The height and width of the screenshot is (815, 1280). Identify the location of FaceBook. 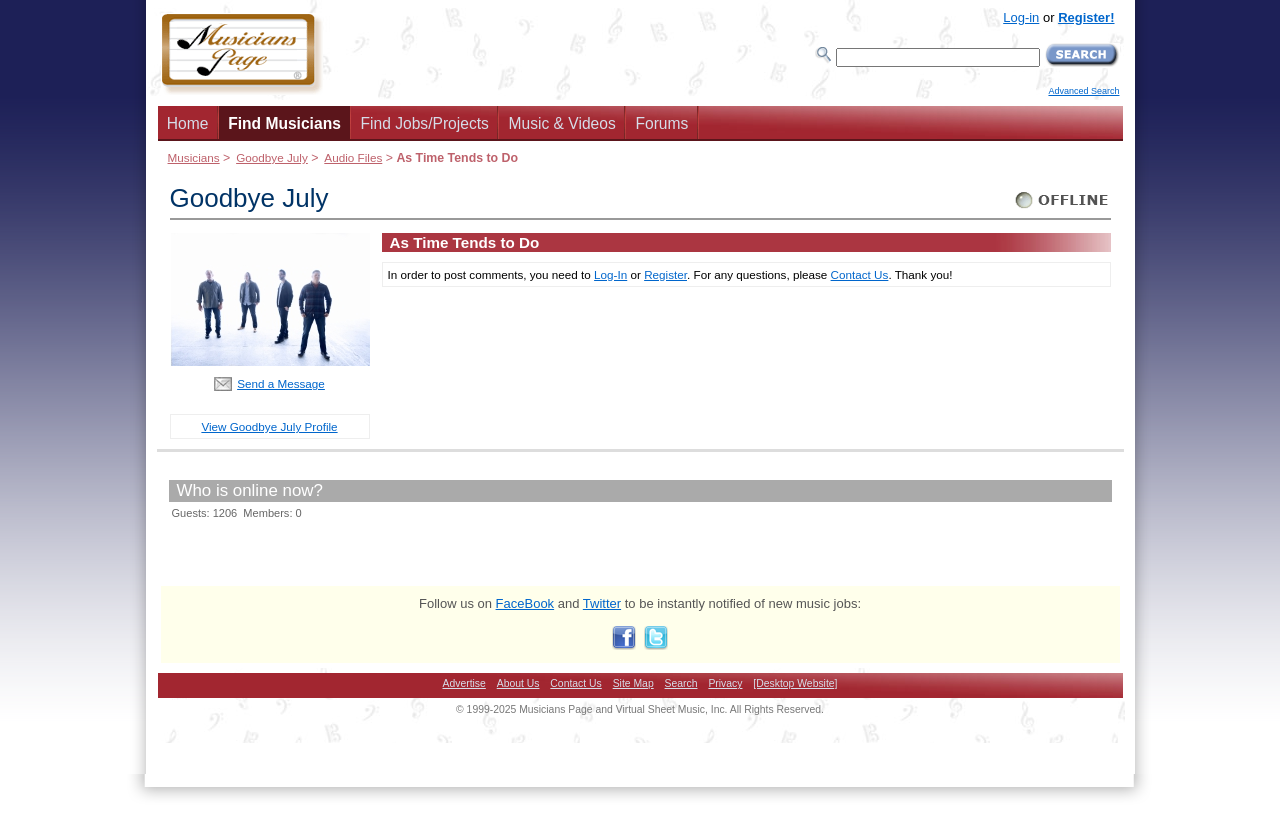
(525, 603).